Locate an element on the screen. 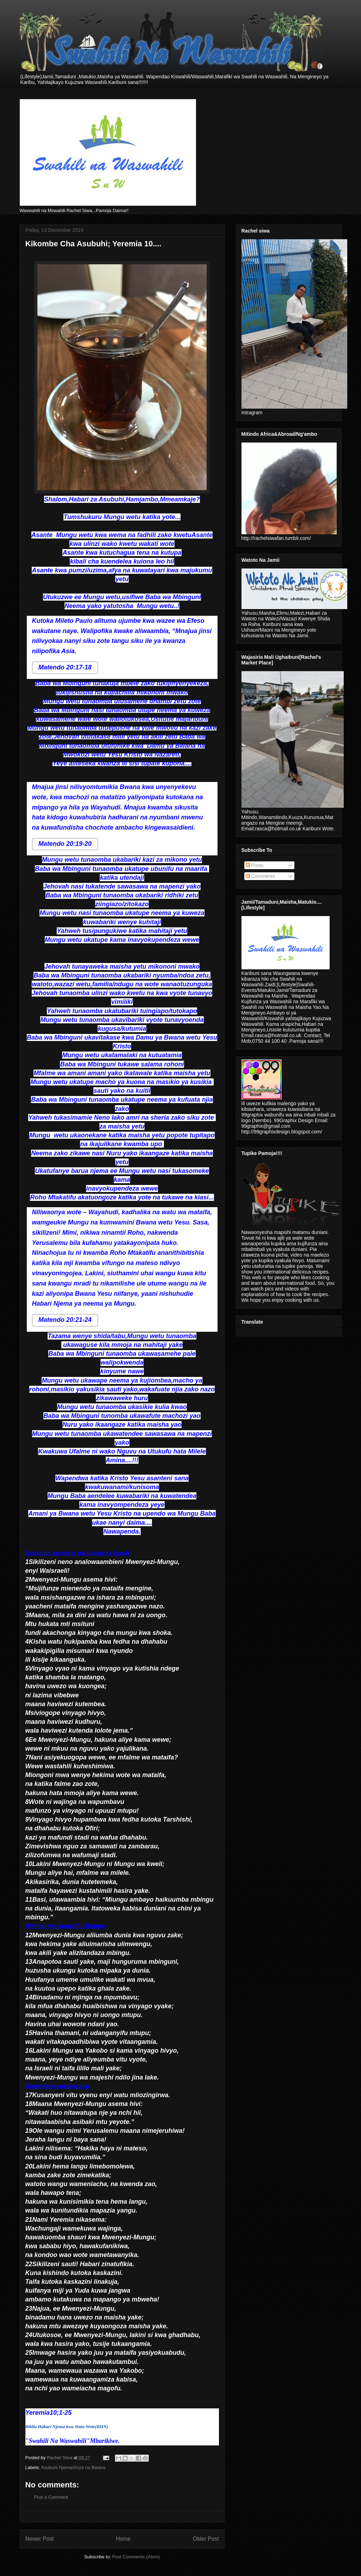 The width and height of the screenshot is (361, 2576). Newer Post is located at coordinates (39, 2539).